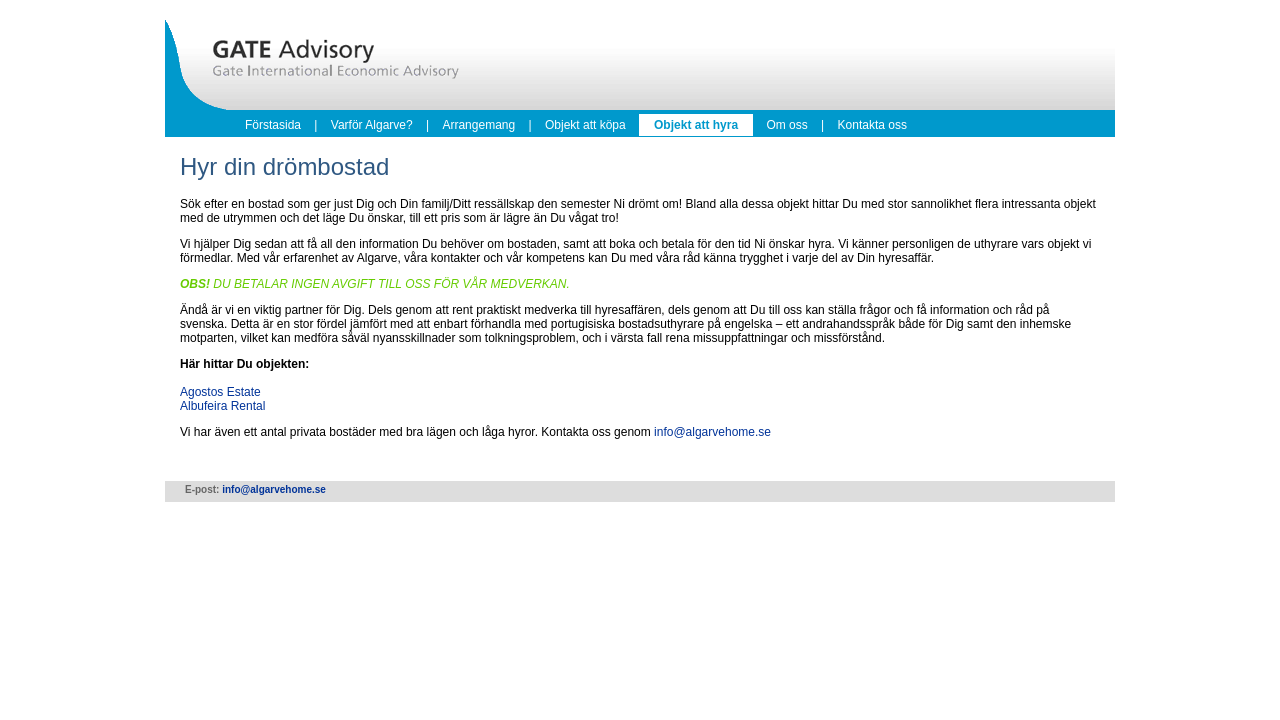 Image resolution: width=1280 pixels, height=720 pixels. Describe the element at coordinates (220, 392) in the screenshot. I see `Agostos Estate` at that location.